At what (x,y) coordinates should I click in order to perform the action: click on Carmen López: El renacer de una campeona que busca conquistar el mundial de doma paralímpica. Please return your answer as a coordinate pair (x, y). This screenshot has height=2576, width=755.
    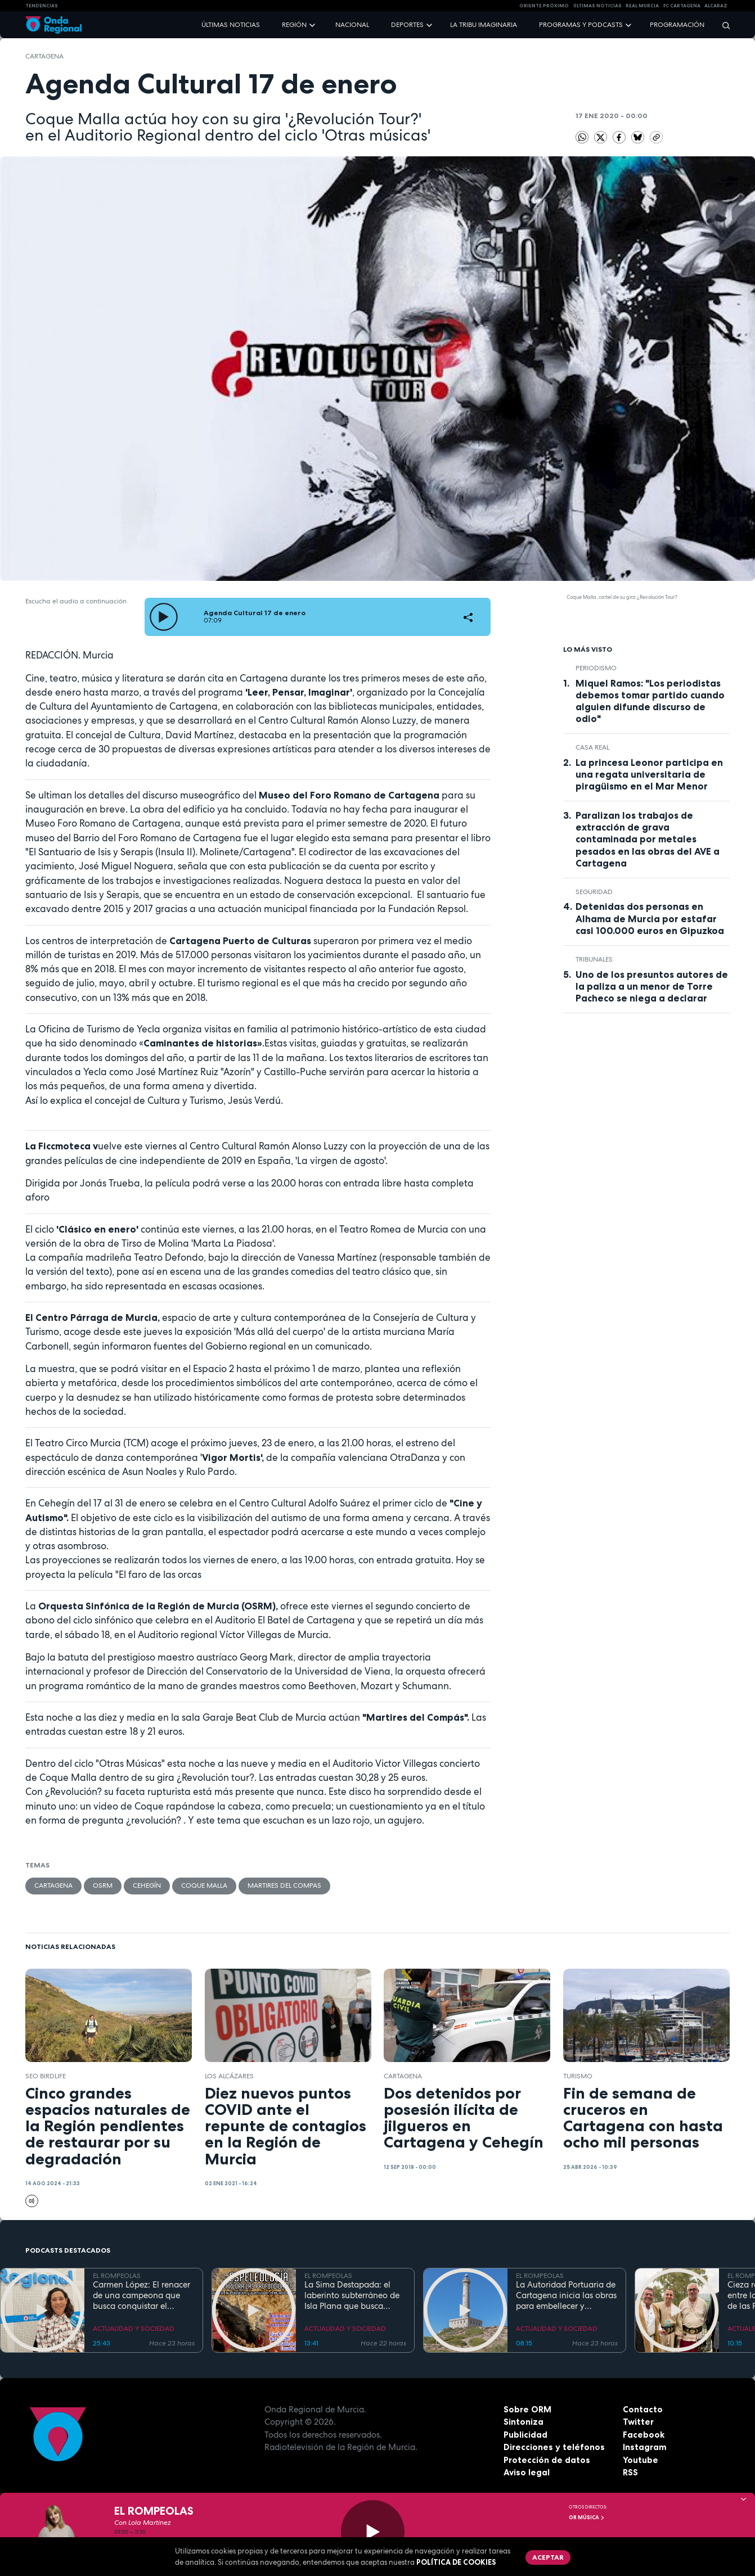
    Looking at the image, I should click on (141, 2295).